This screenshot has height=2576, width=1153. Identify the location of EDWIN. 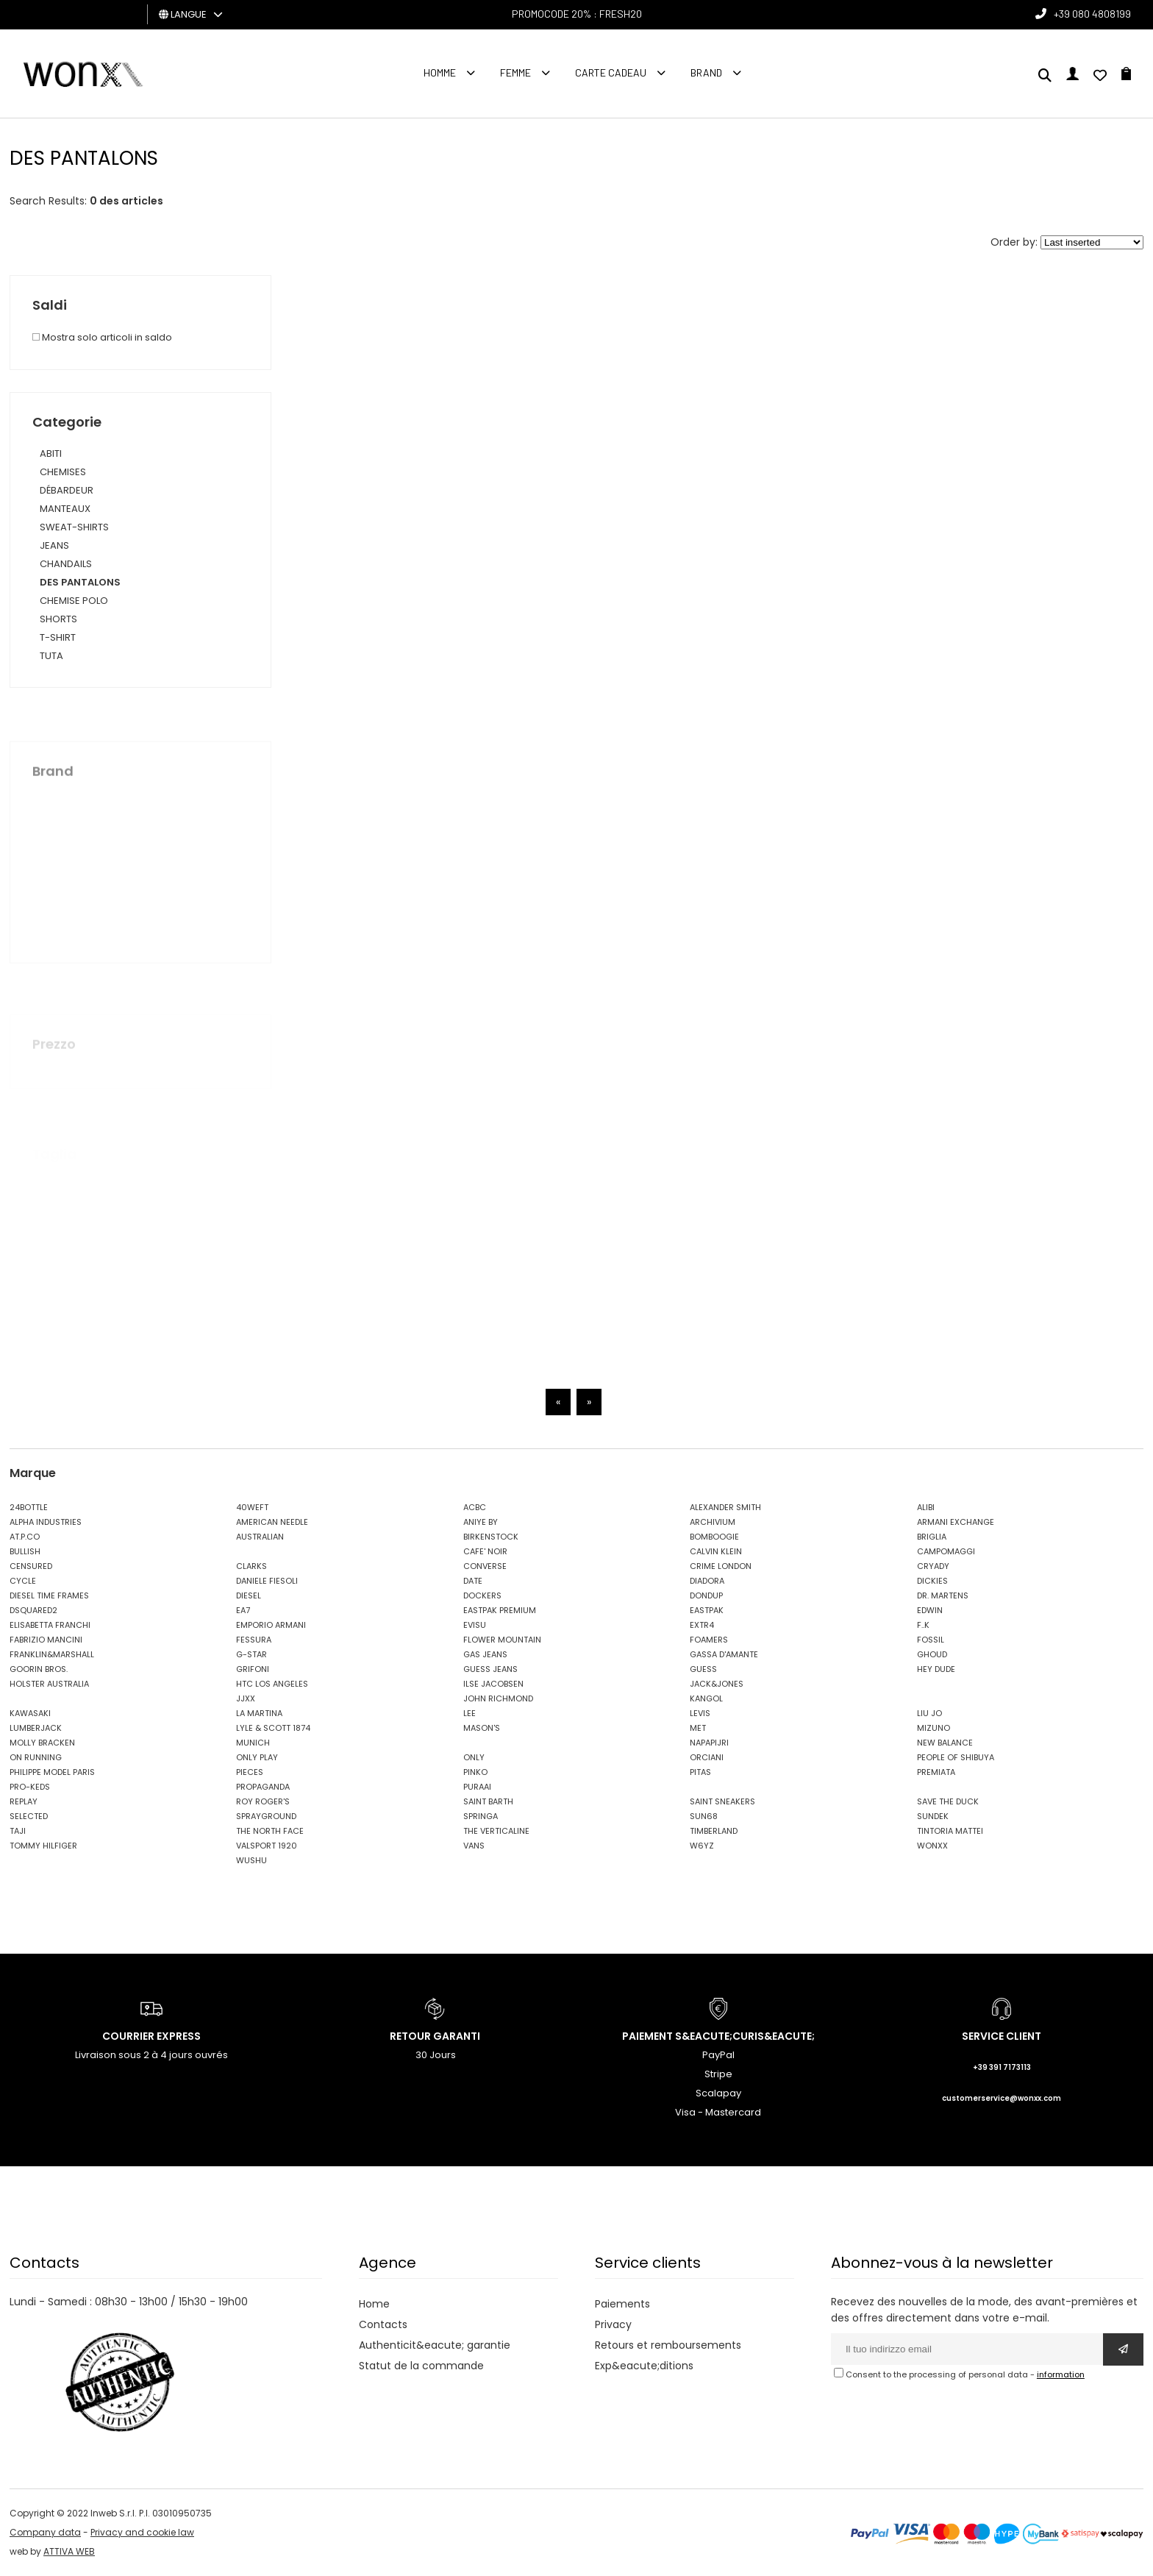
(930, 1610).